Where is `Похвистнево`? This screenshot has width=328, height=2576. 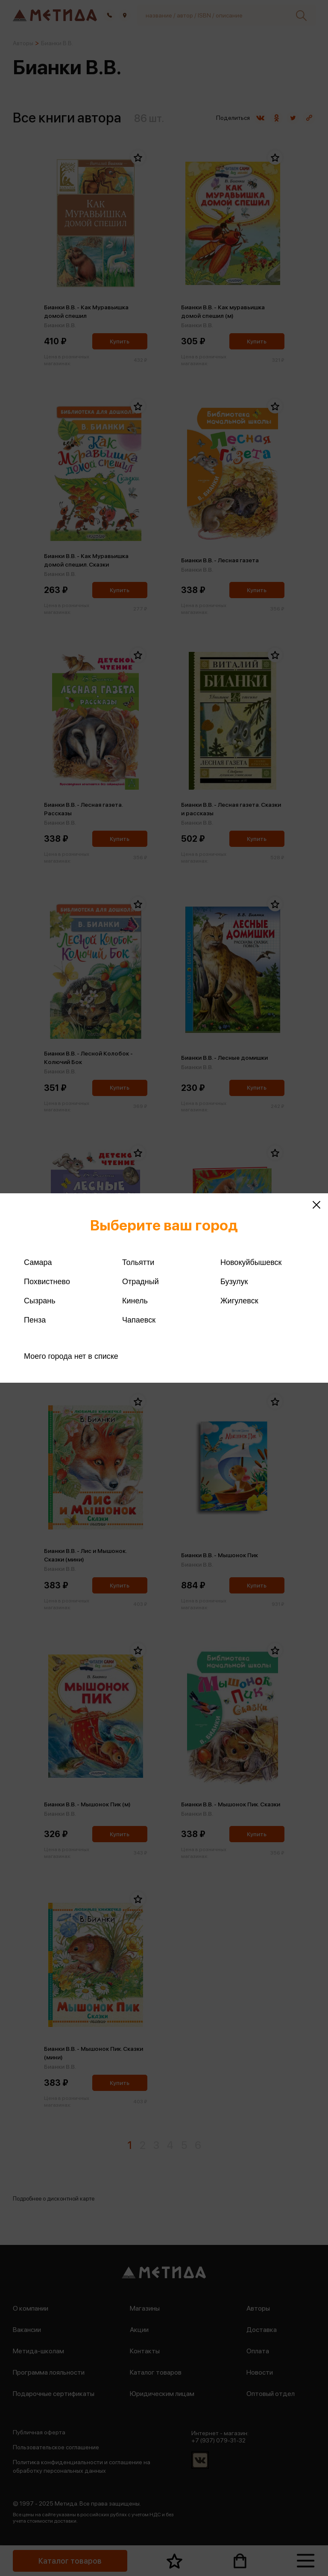
Похвистнево is located at coordinates (47, 1281).